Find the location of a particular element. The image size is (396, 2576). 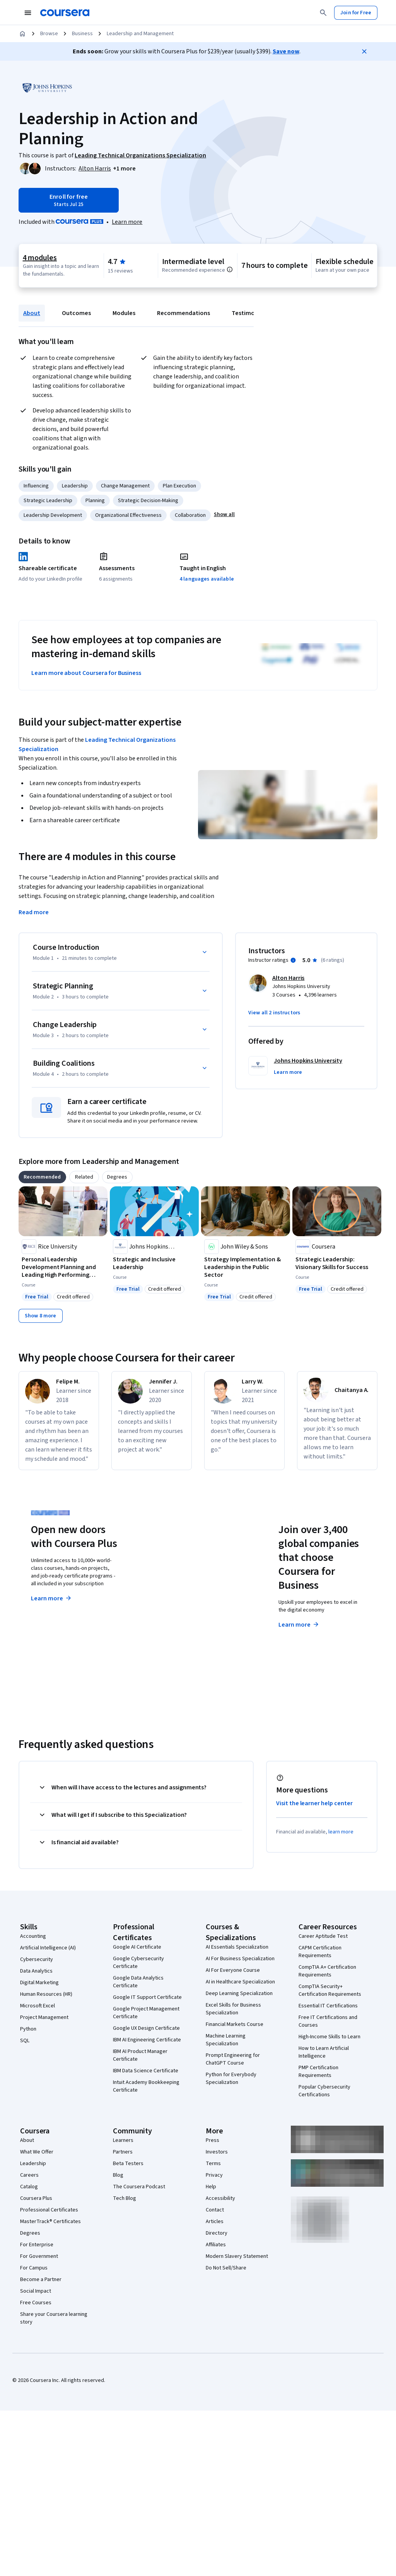

[Open Navigation Menu] is located at coordinates (28, 12).